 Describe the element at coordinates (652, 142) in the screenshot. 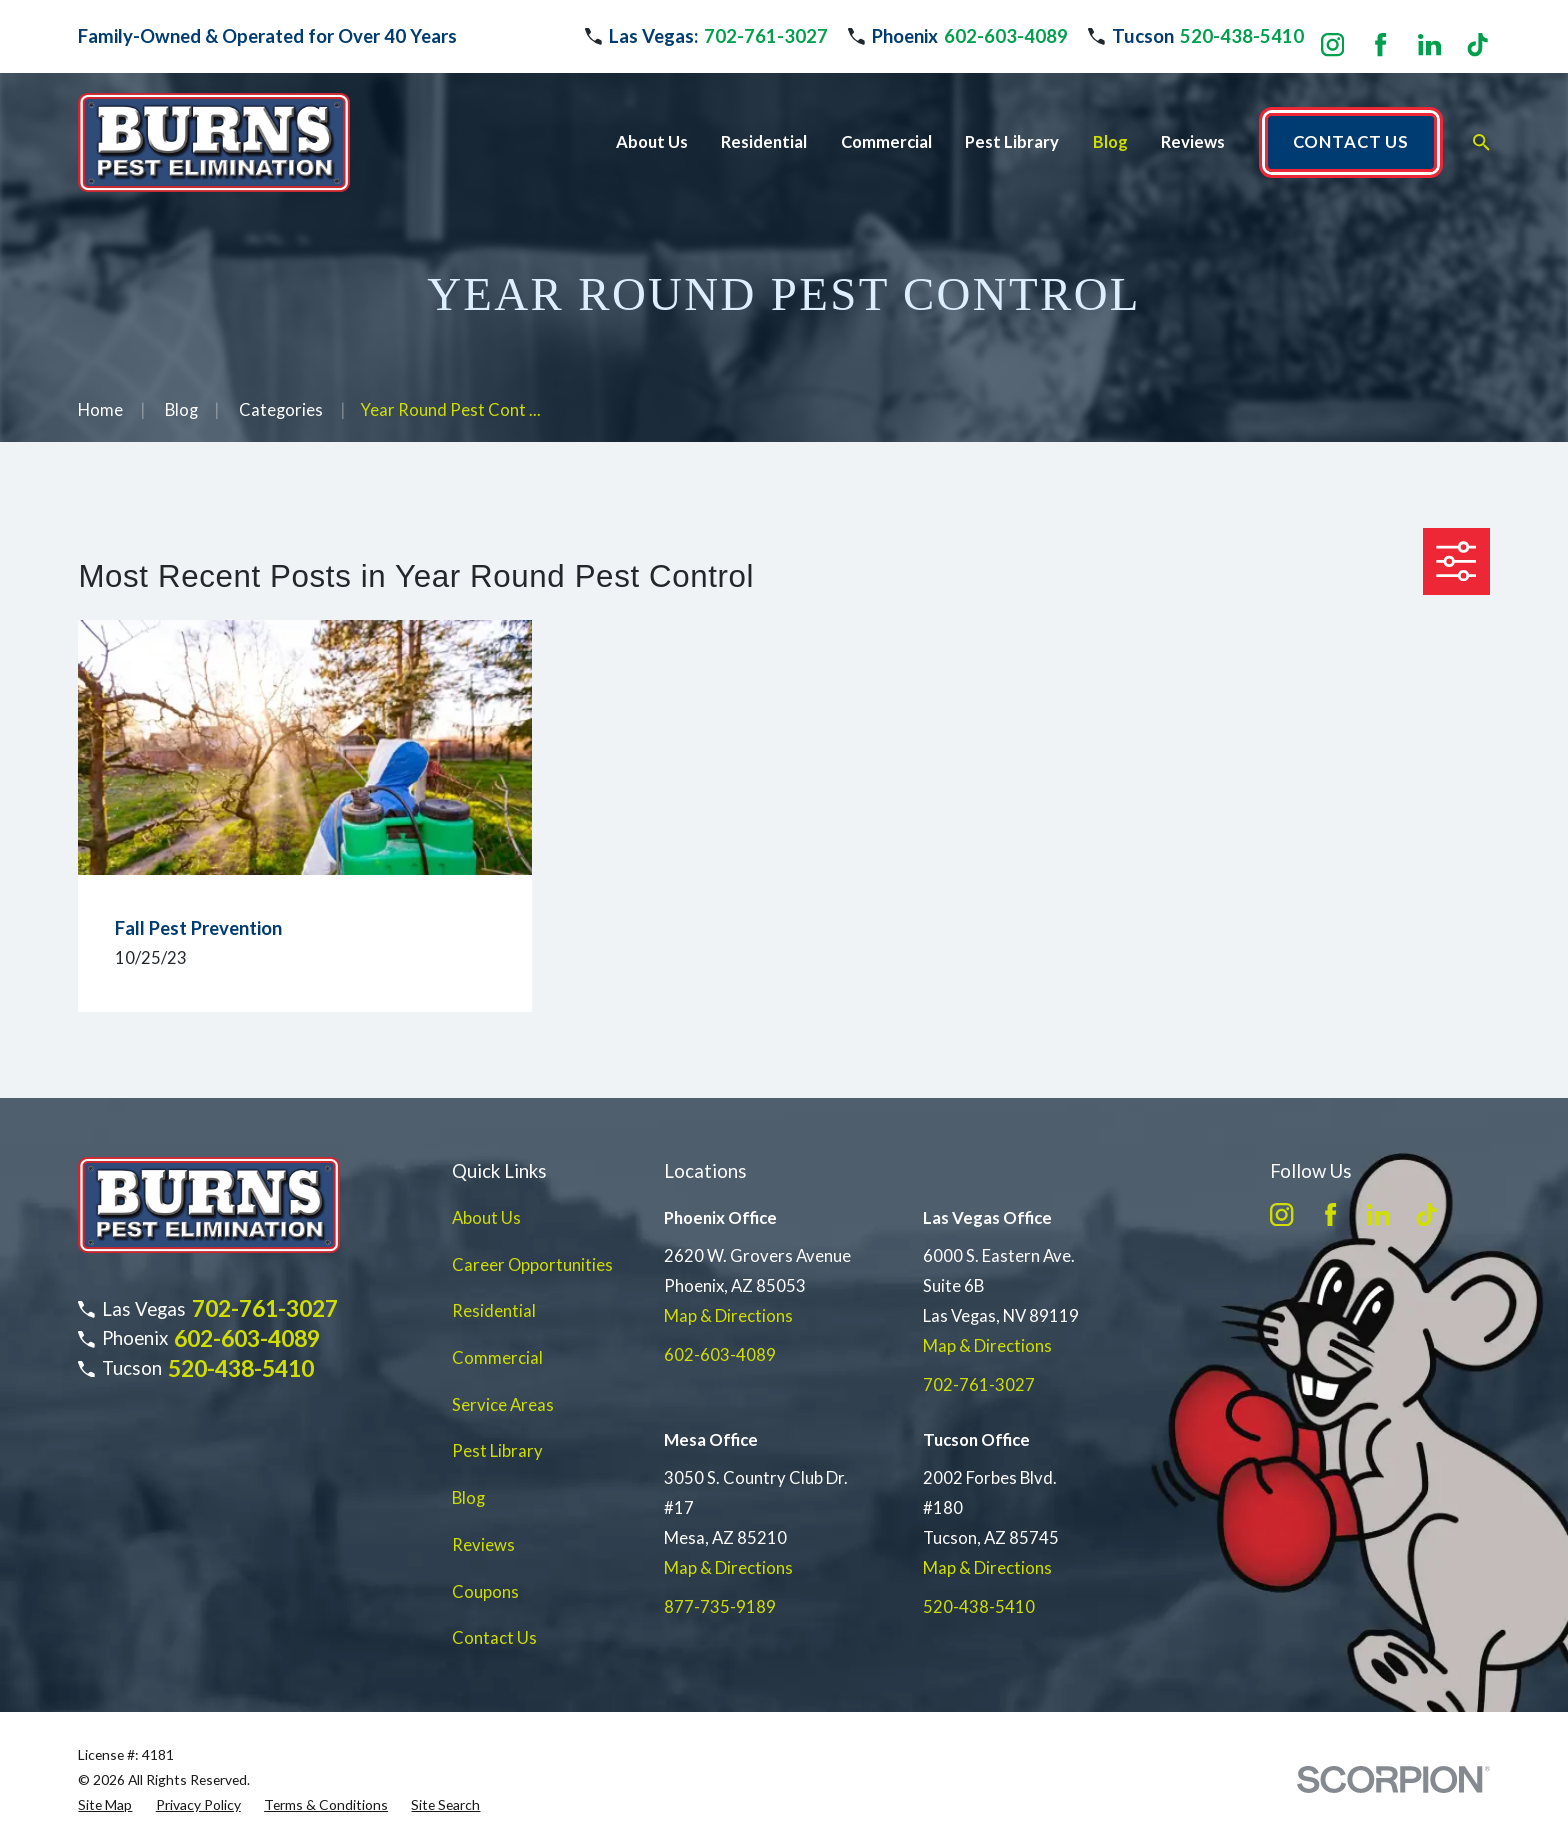

I see `About Us [menuitem]` at that location.